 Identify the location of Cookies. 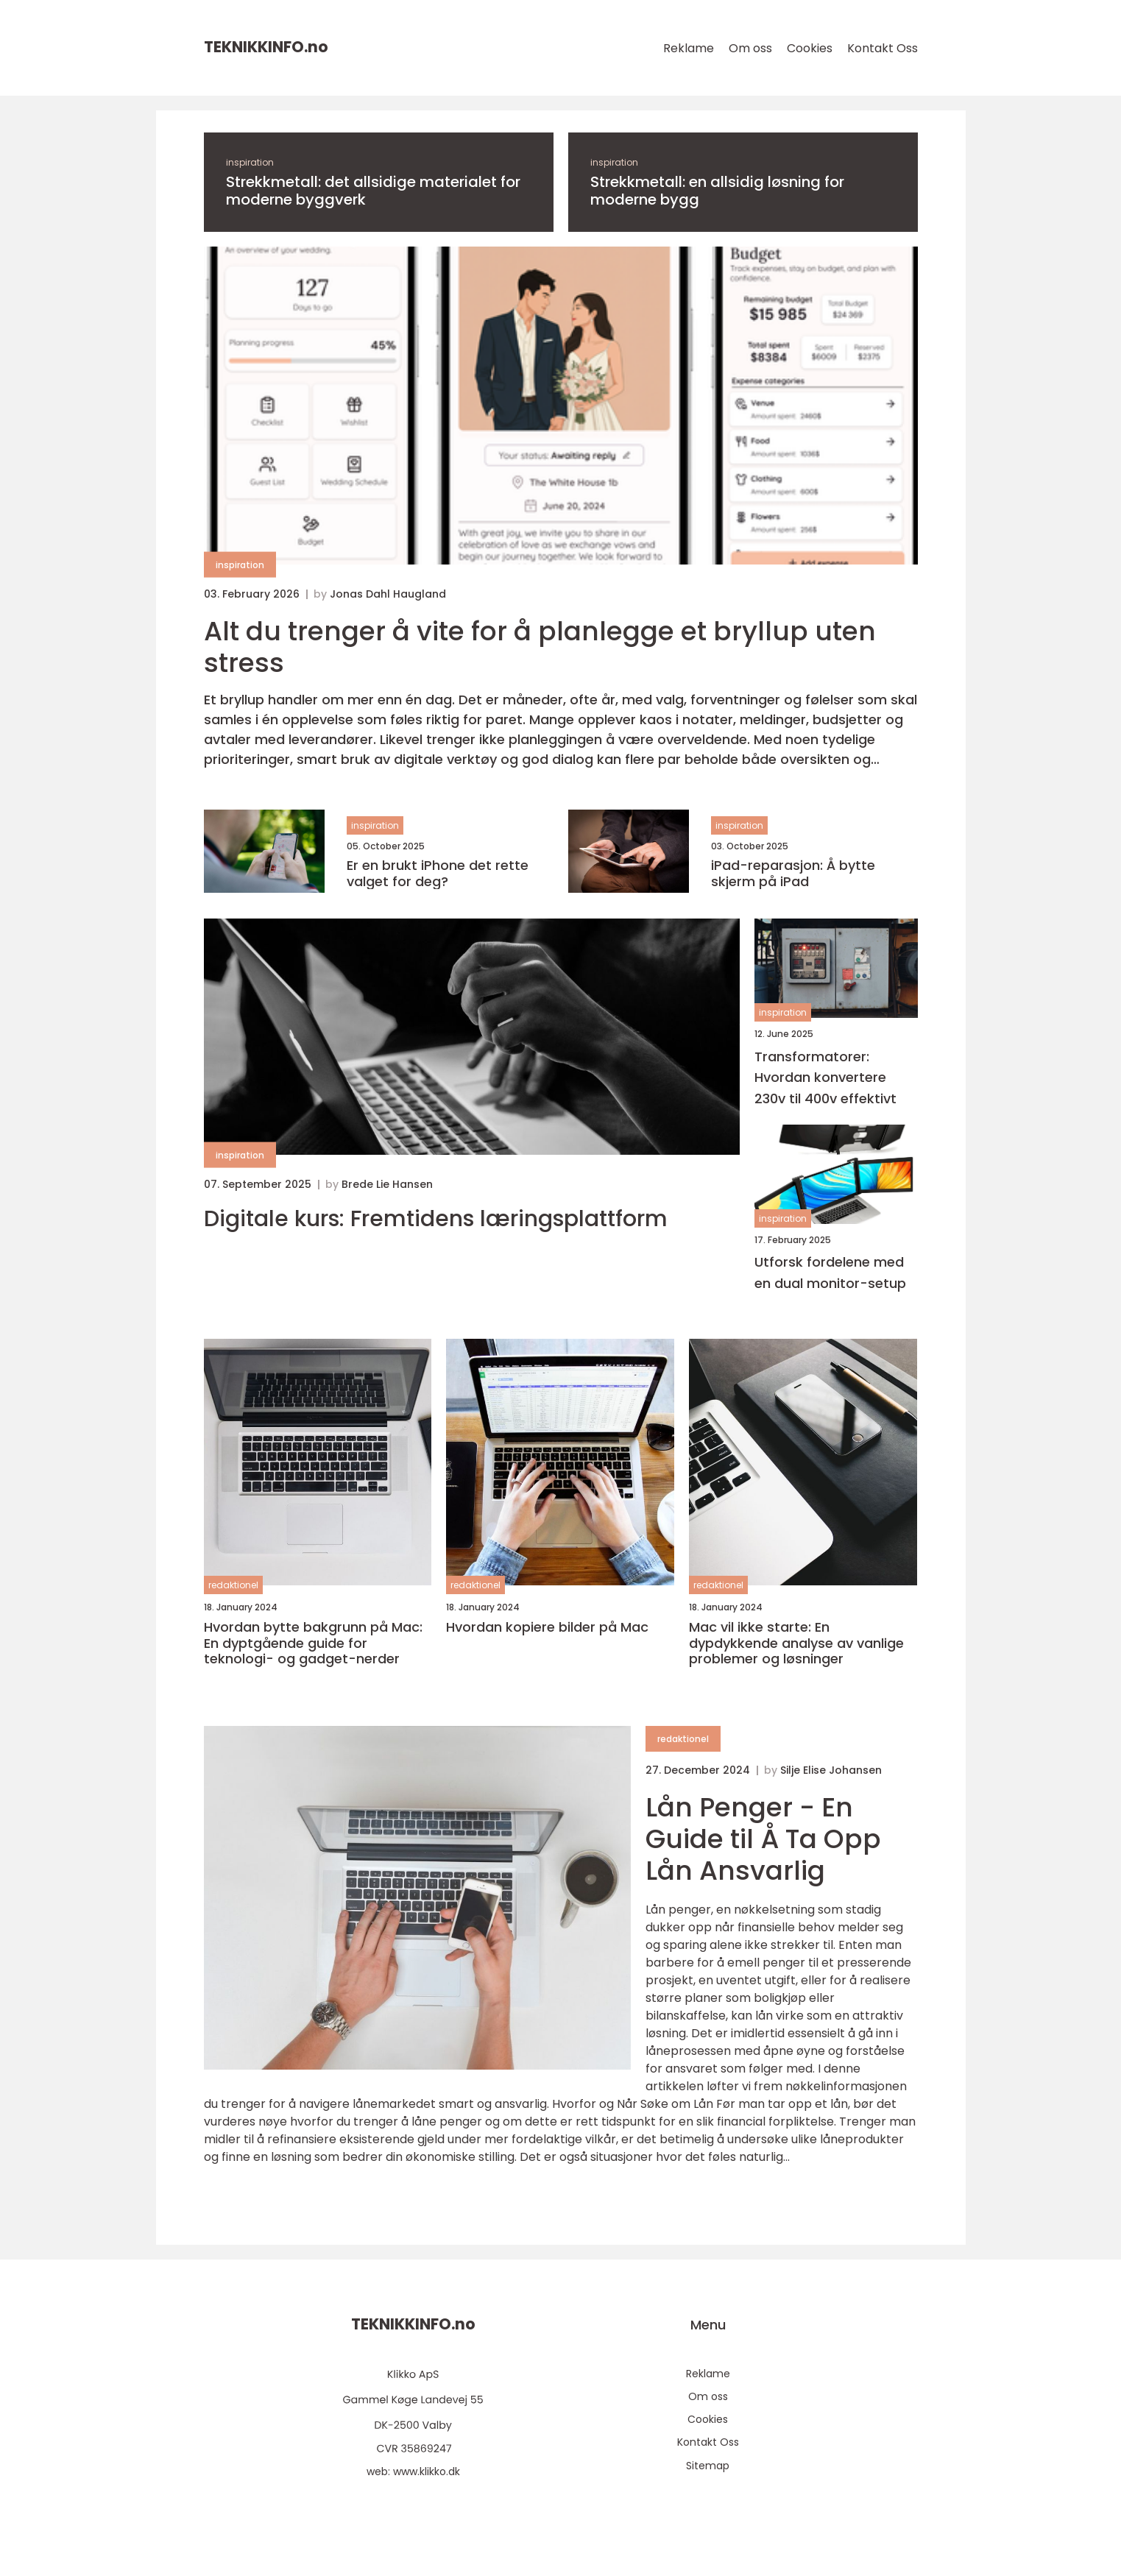
(809, 48).